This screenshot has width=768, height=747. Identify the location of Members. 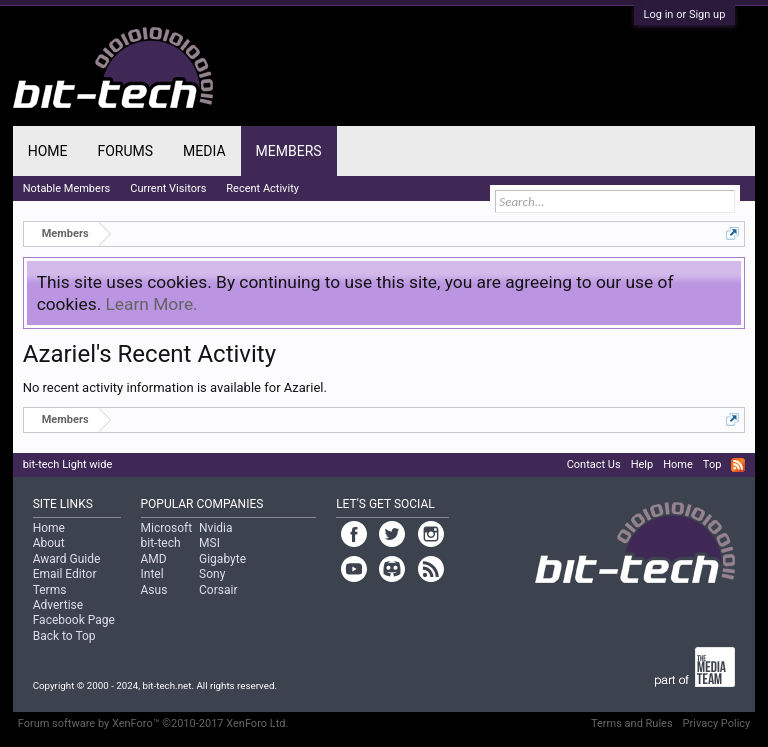
(289, 151).